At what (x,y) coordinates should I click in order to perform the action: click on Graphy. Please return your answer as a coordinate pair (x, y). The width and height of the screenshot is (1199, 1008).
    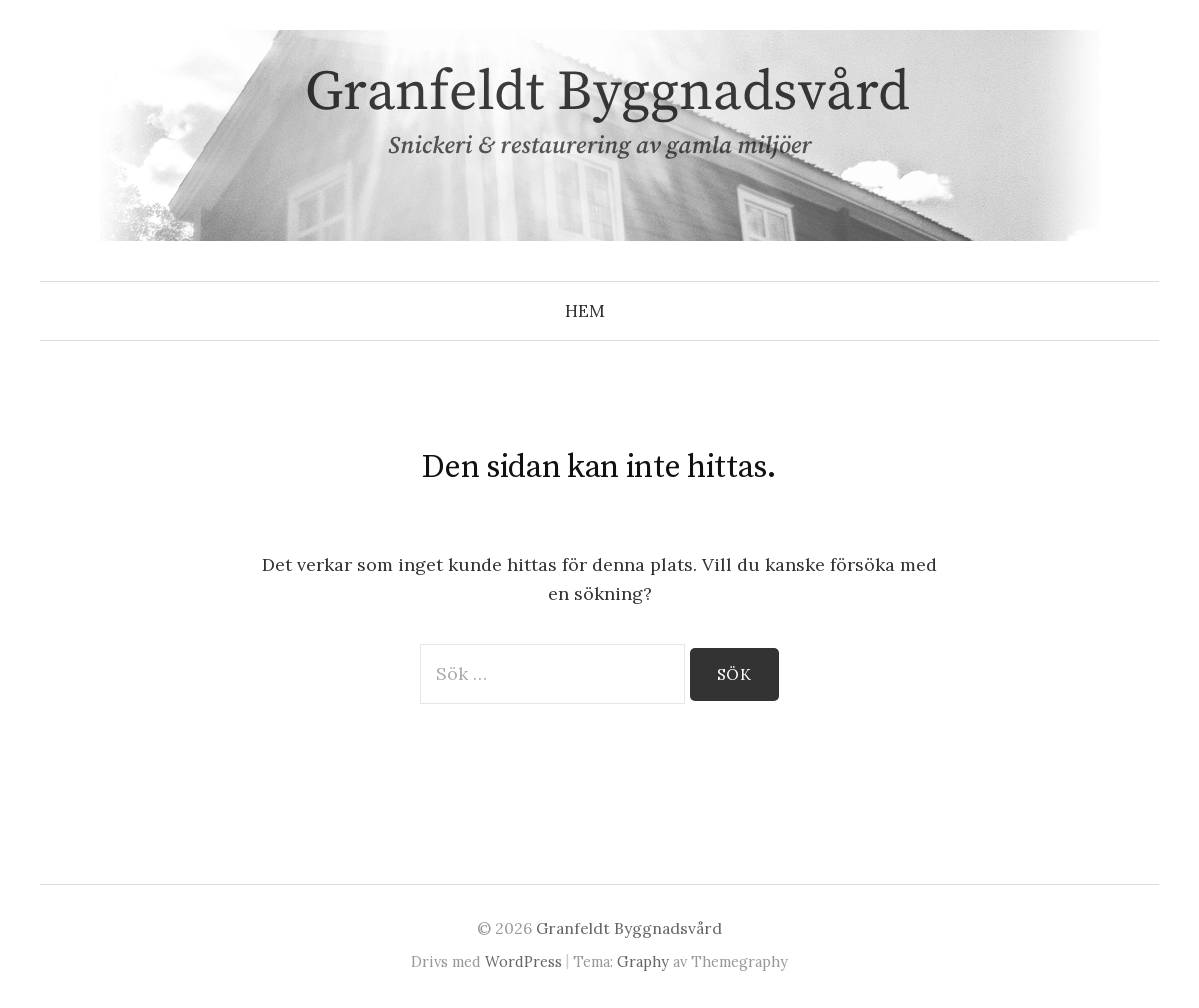
    Looking at the image, I should click on (643, 961).